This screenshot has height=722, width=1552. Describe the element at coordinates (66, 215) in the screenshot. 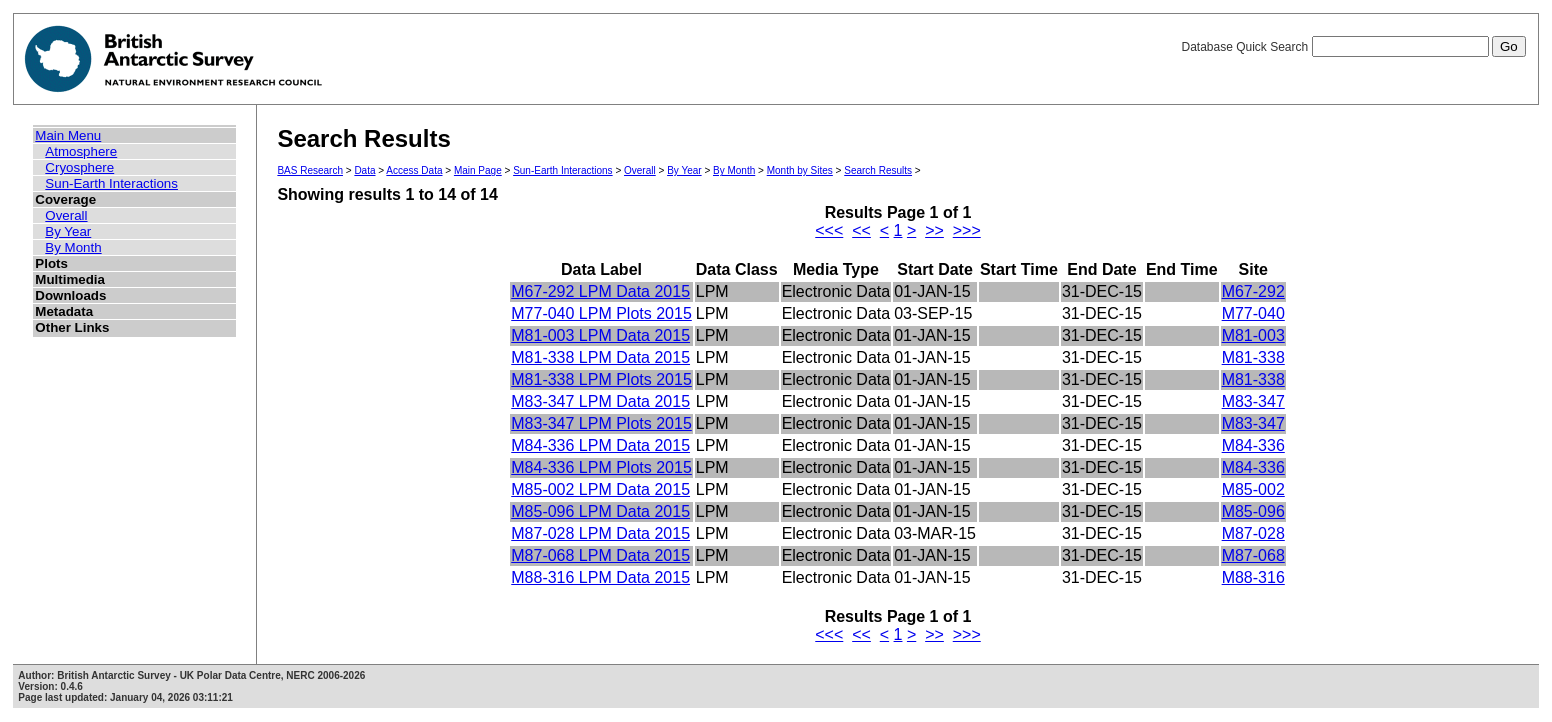

I see `Overall` at that location.